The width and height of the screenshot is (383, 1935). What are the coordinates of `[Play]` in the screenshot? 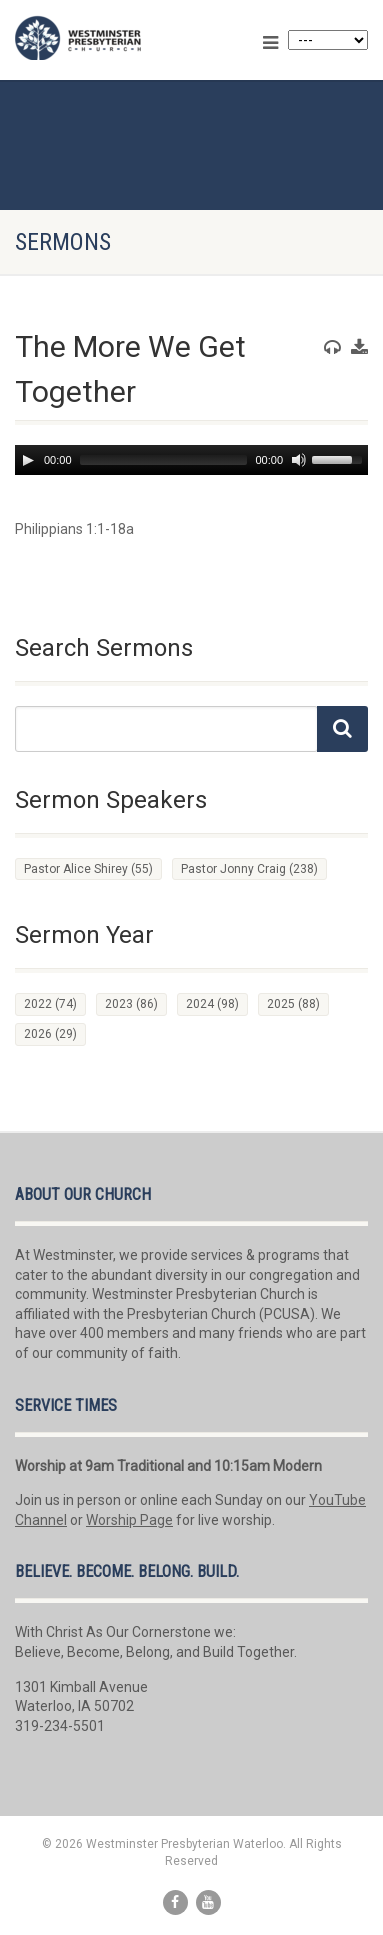 It's located at (28, 460).